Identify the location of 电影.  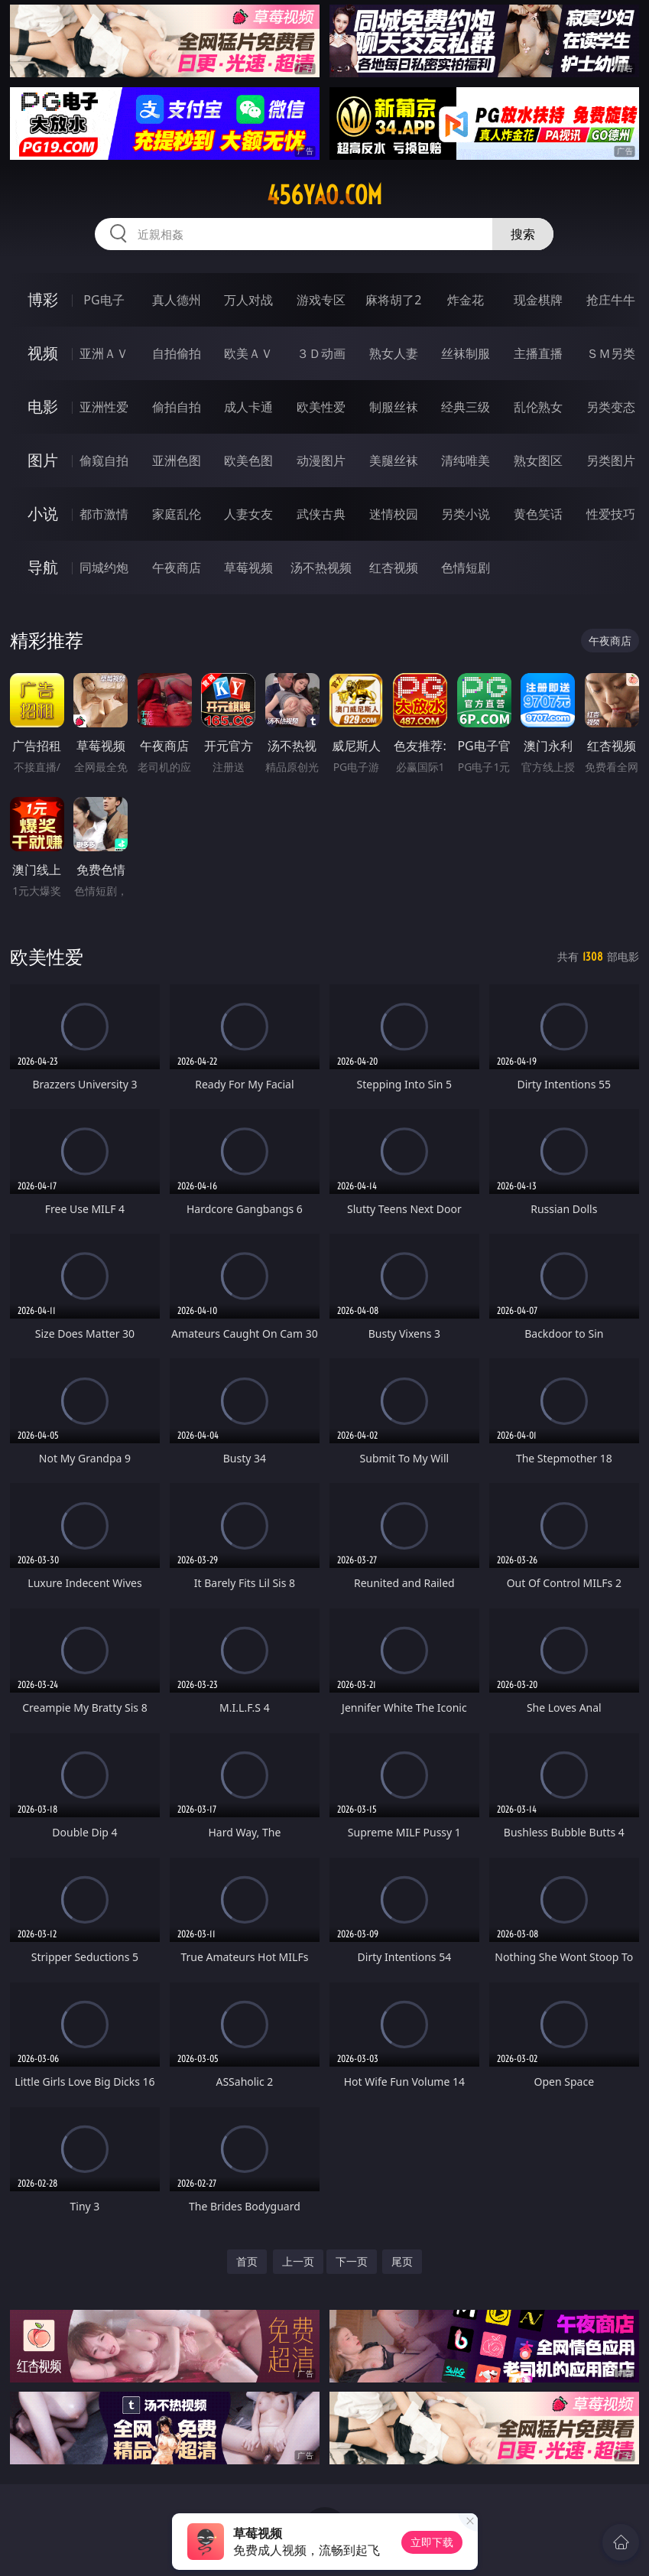
(43, 406).